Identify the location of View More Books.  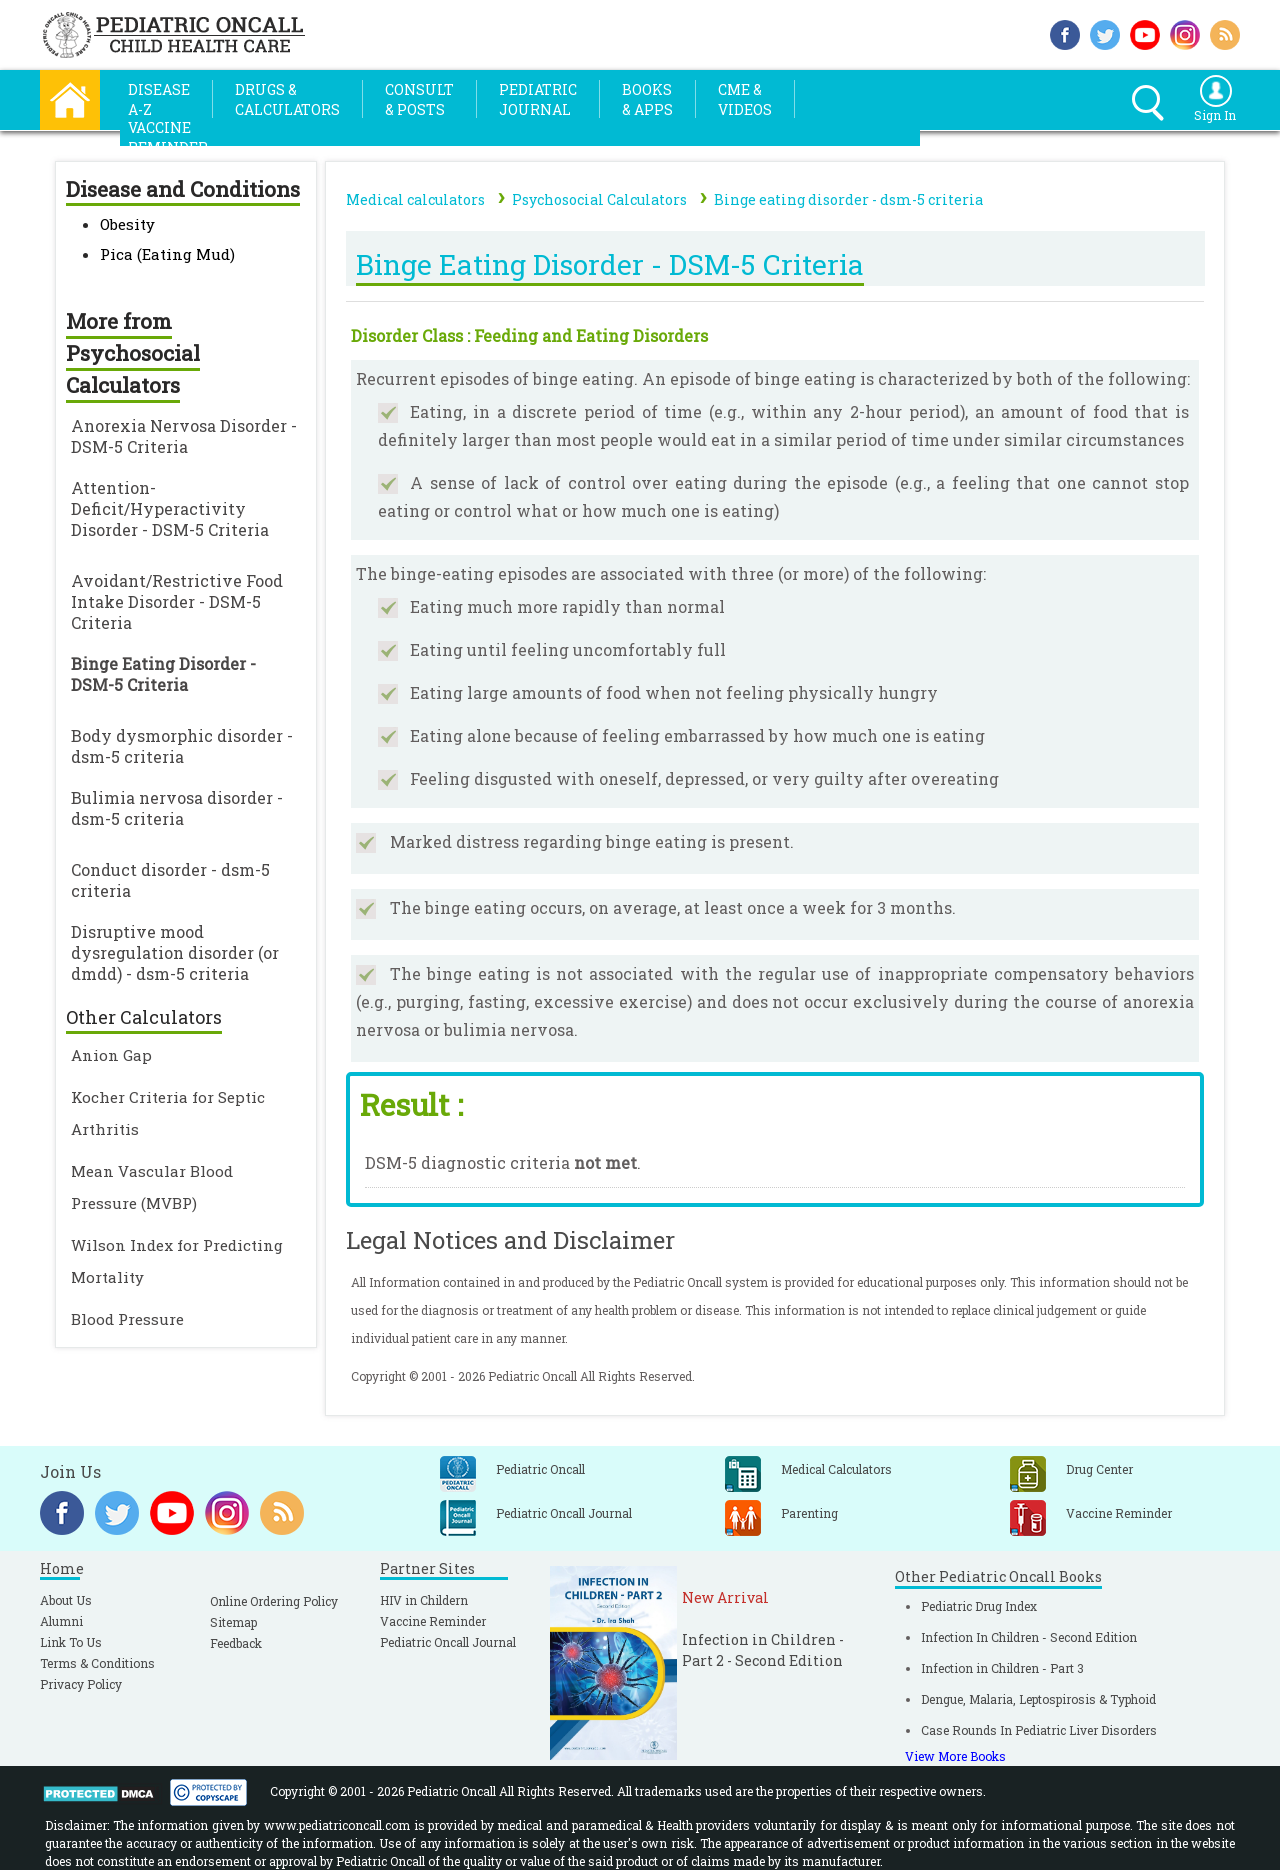
(955, 1756).